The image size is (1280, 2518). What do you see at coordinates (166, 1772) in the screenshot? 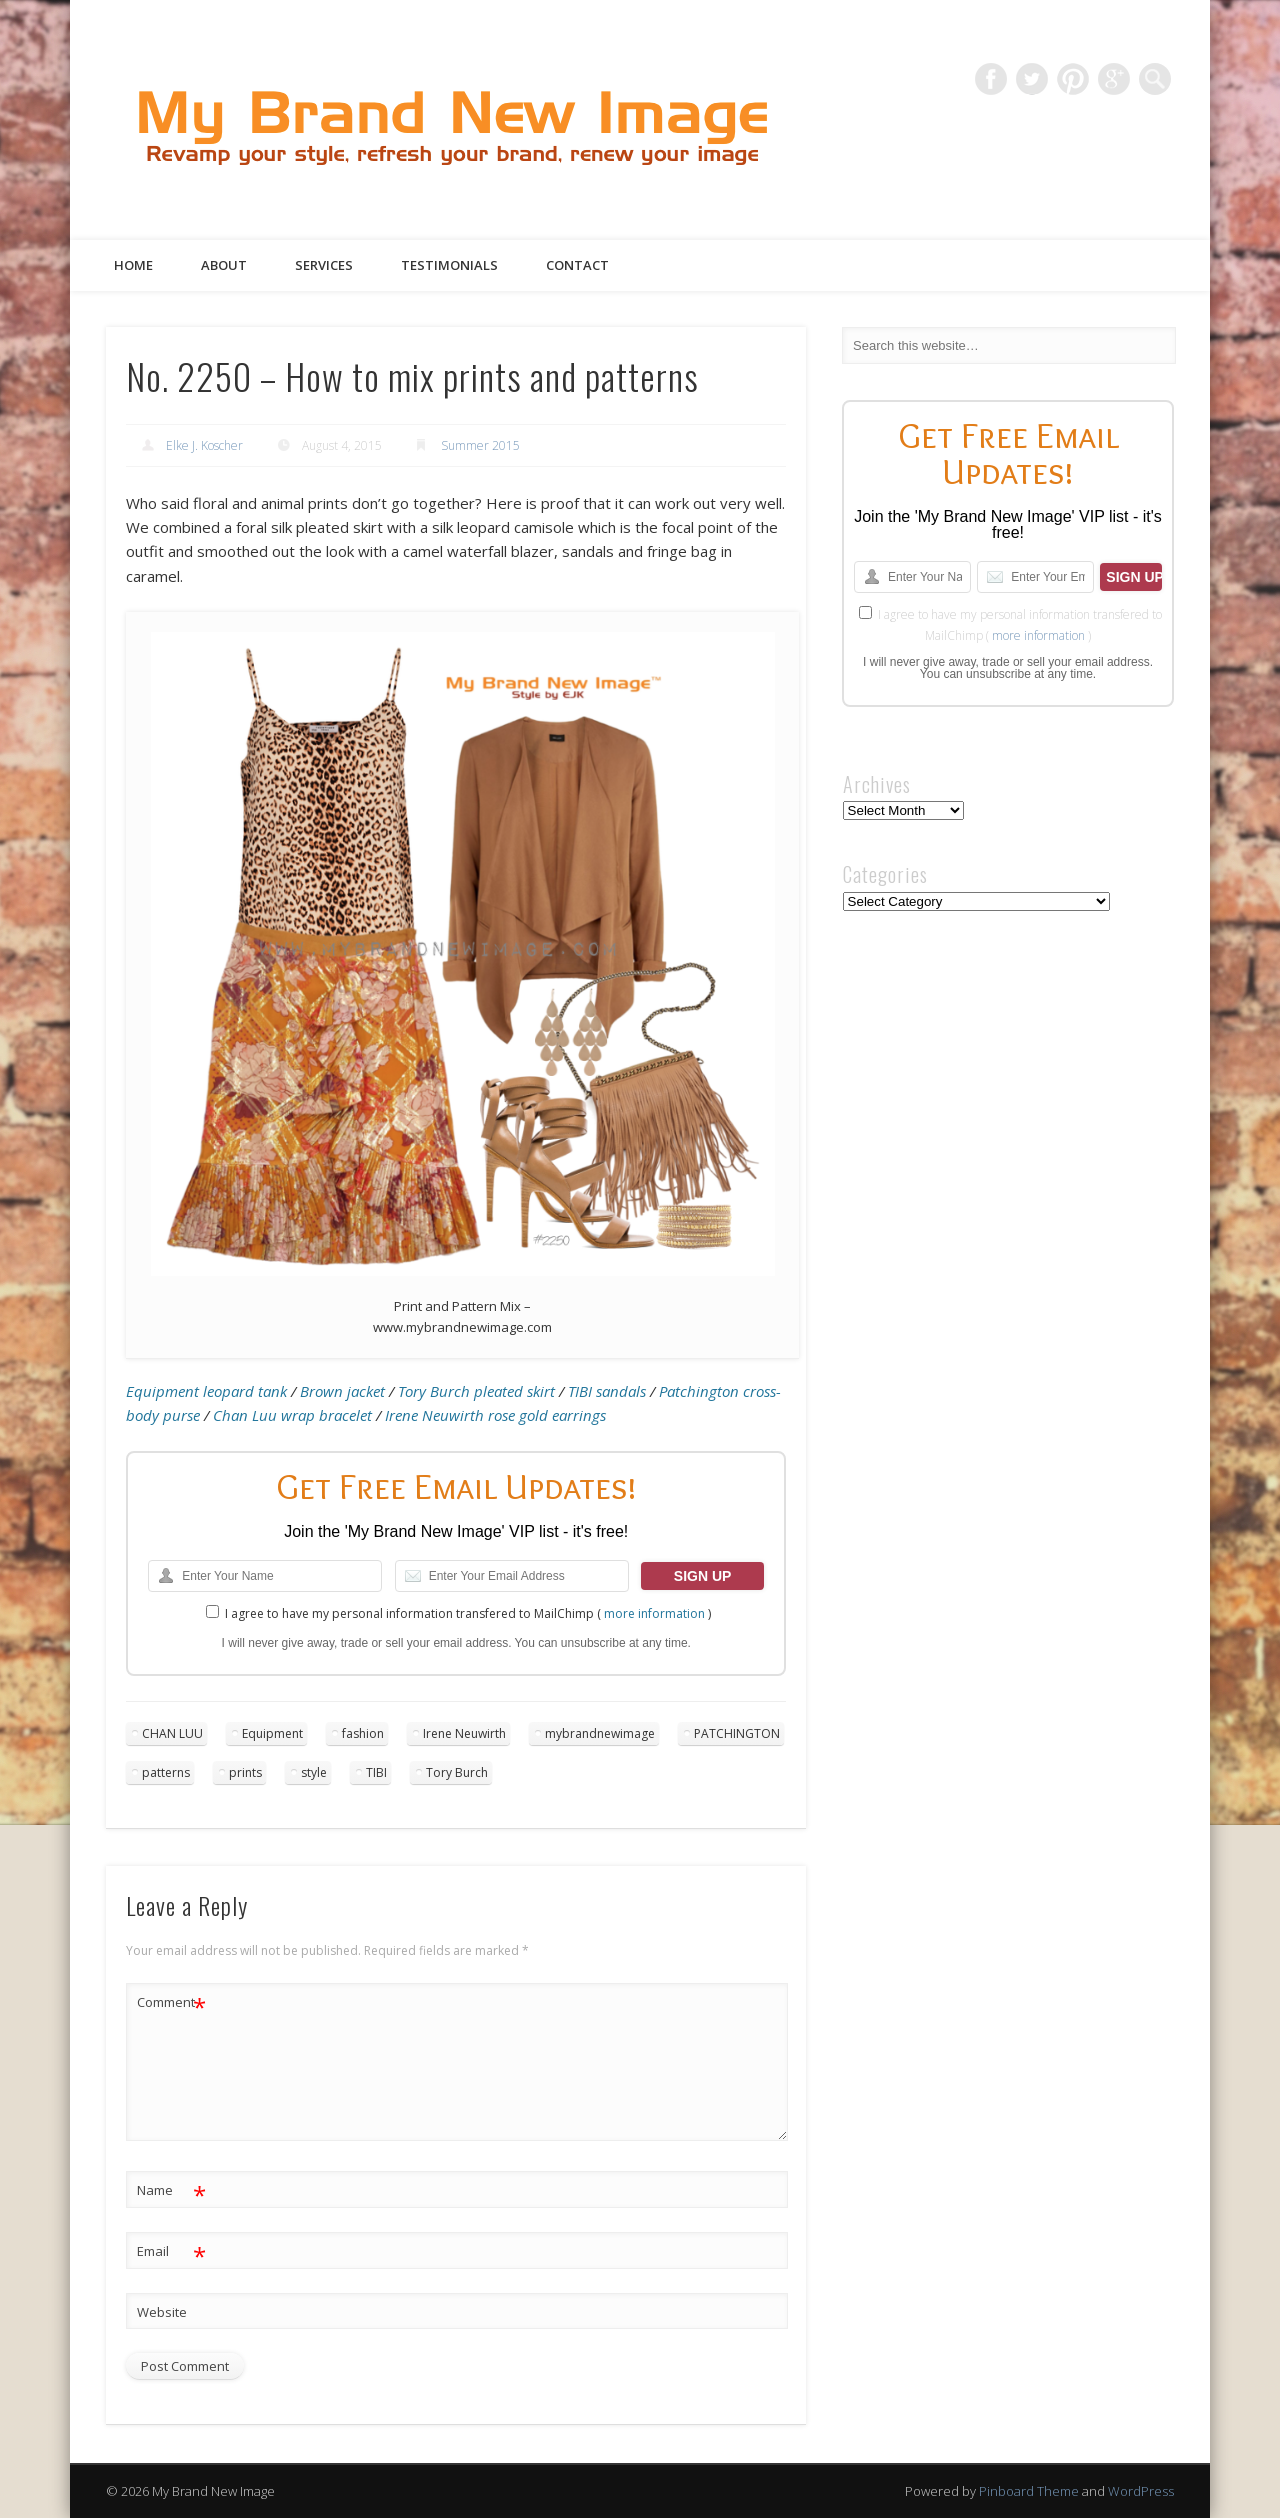
I see `patterns` at bounding box center [166, 1772].